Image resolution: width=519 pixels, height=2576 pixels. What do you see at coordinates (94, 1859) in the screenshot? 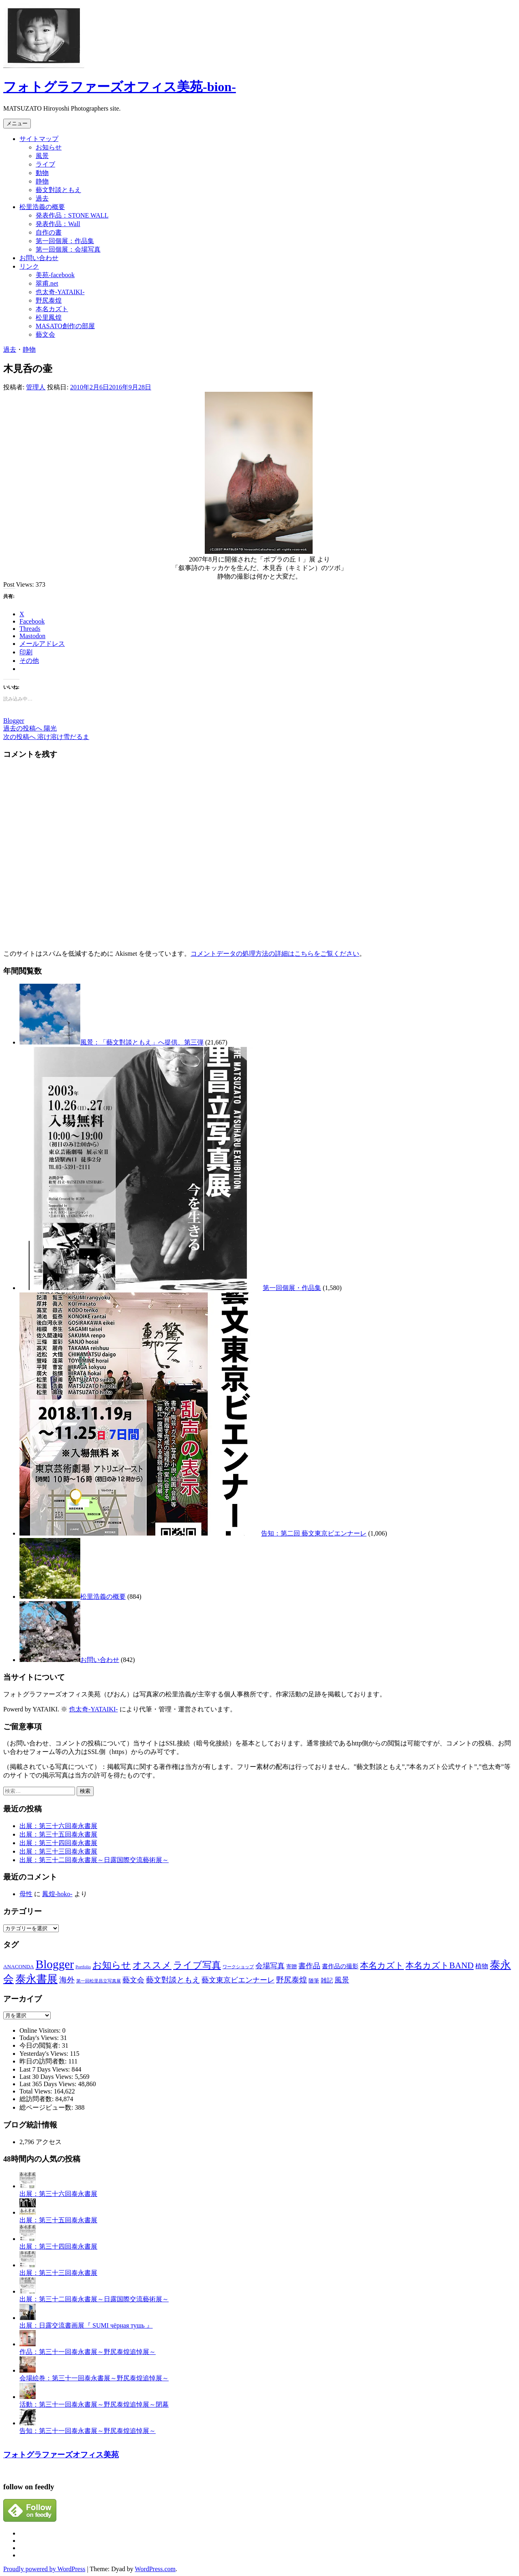
I see `出展：第三十二回泰永書展～日露国際交流藝術展～` at bounding box center [94, 1859].